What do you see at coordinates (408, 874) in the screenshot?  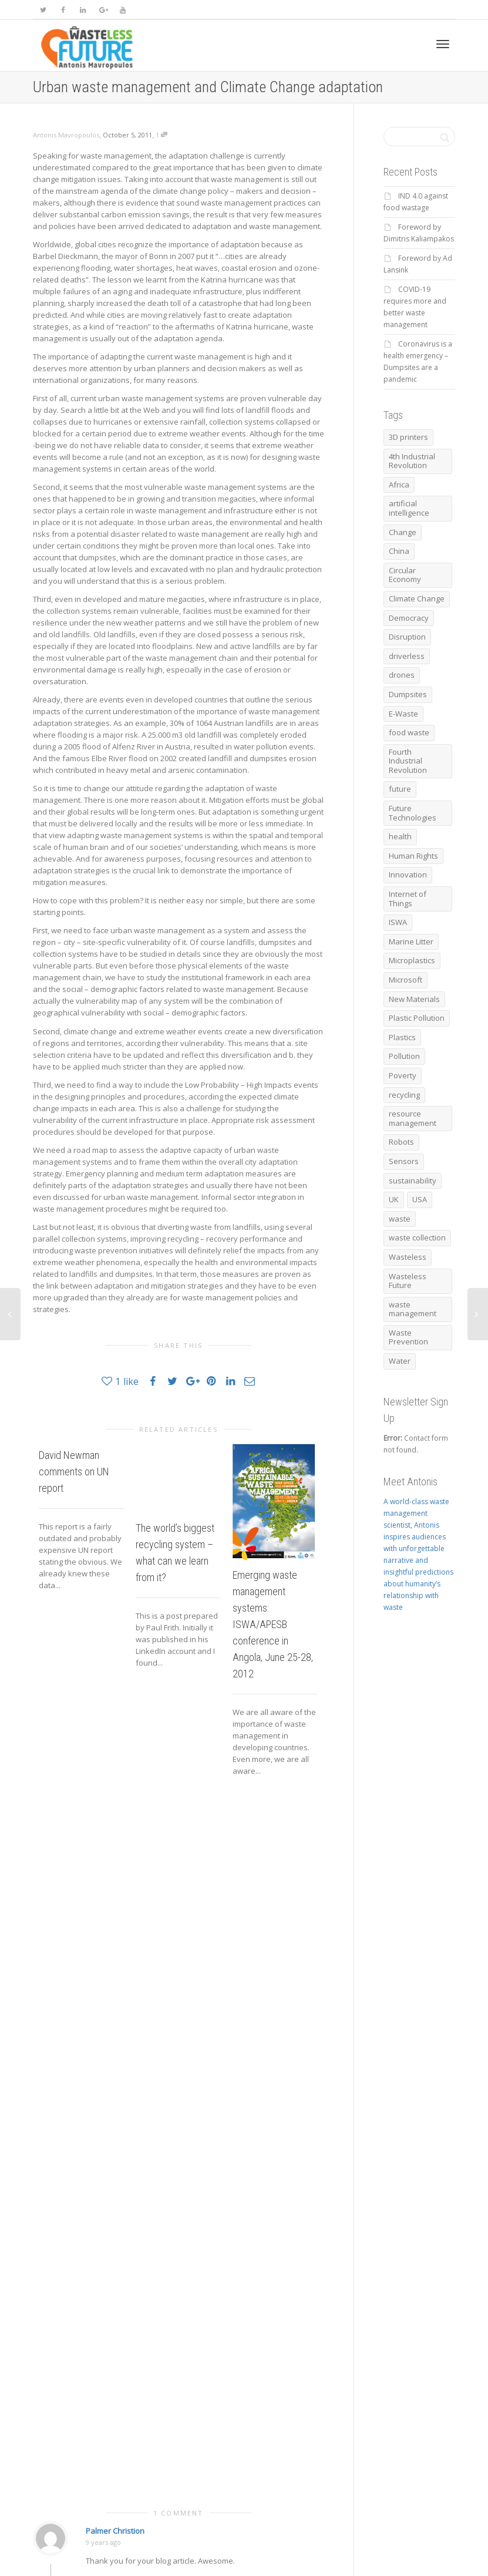 I see `Innovation [Innovation (11 items)]` at bounding box center [408, 874].